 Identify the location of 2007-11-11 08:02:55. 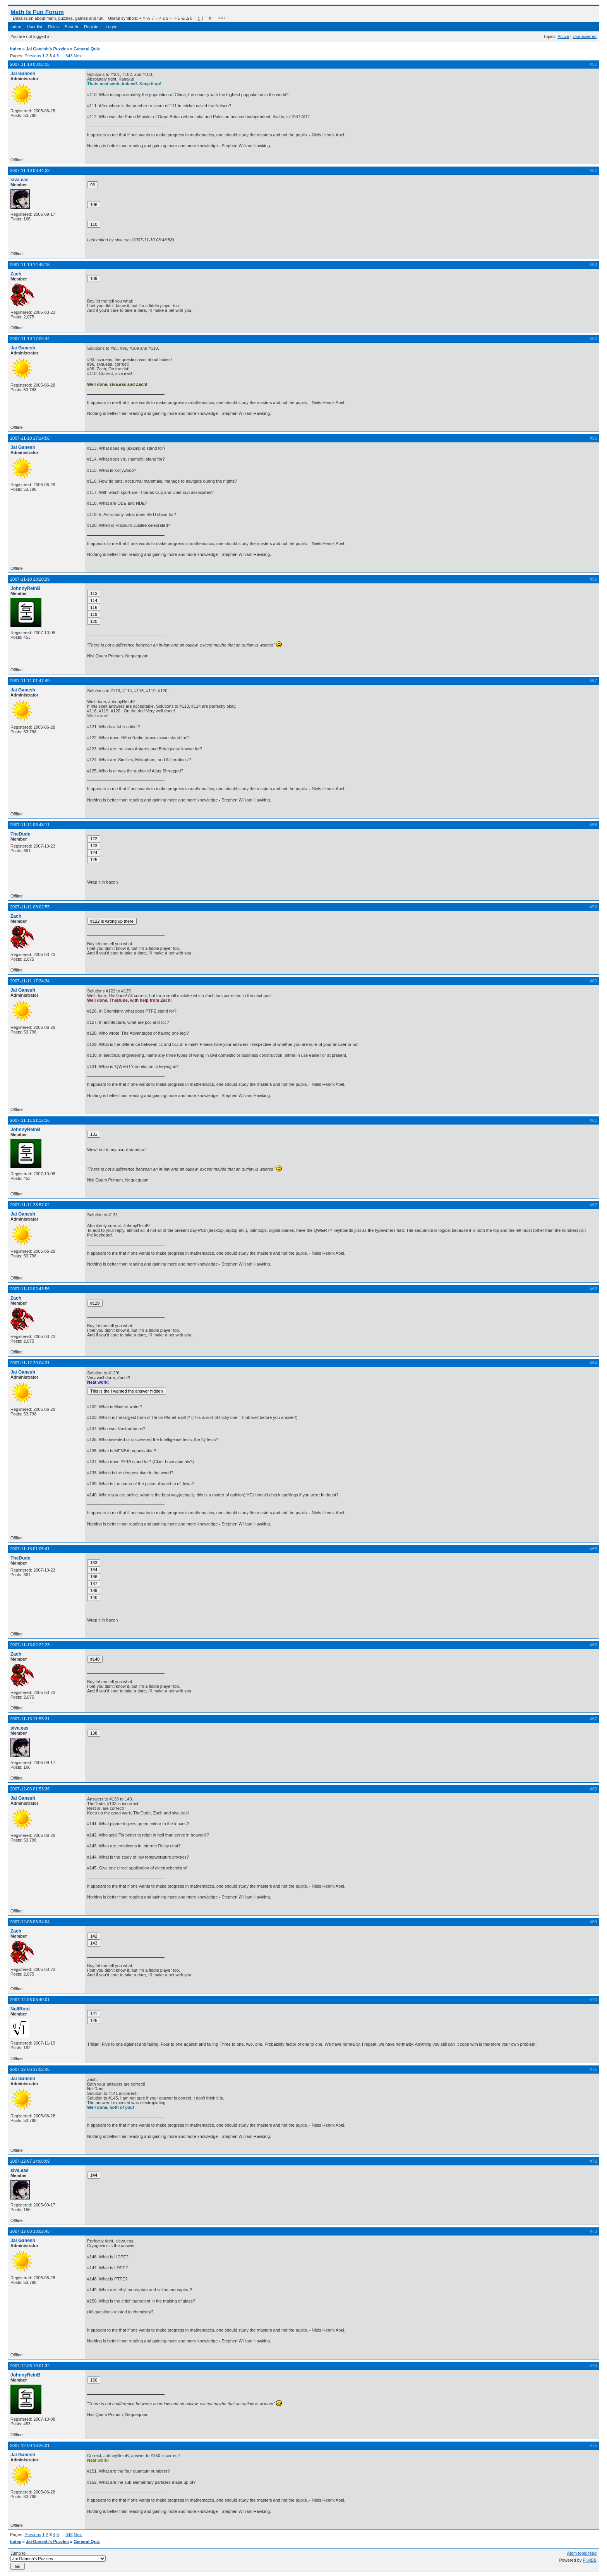
(30, 907).